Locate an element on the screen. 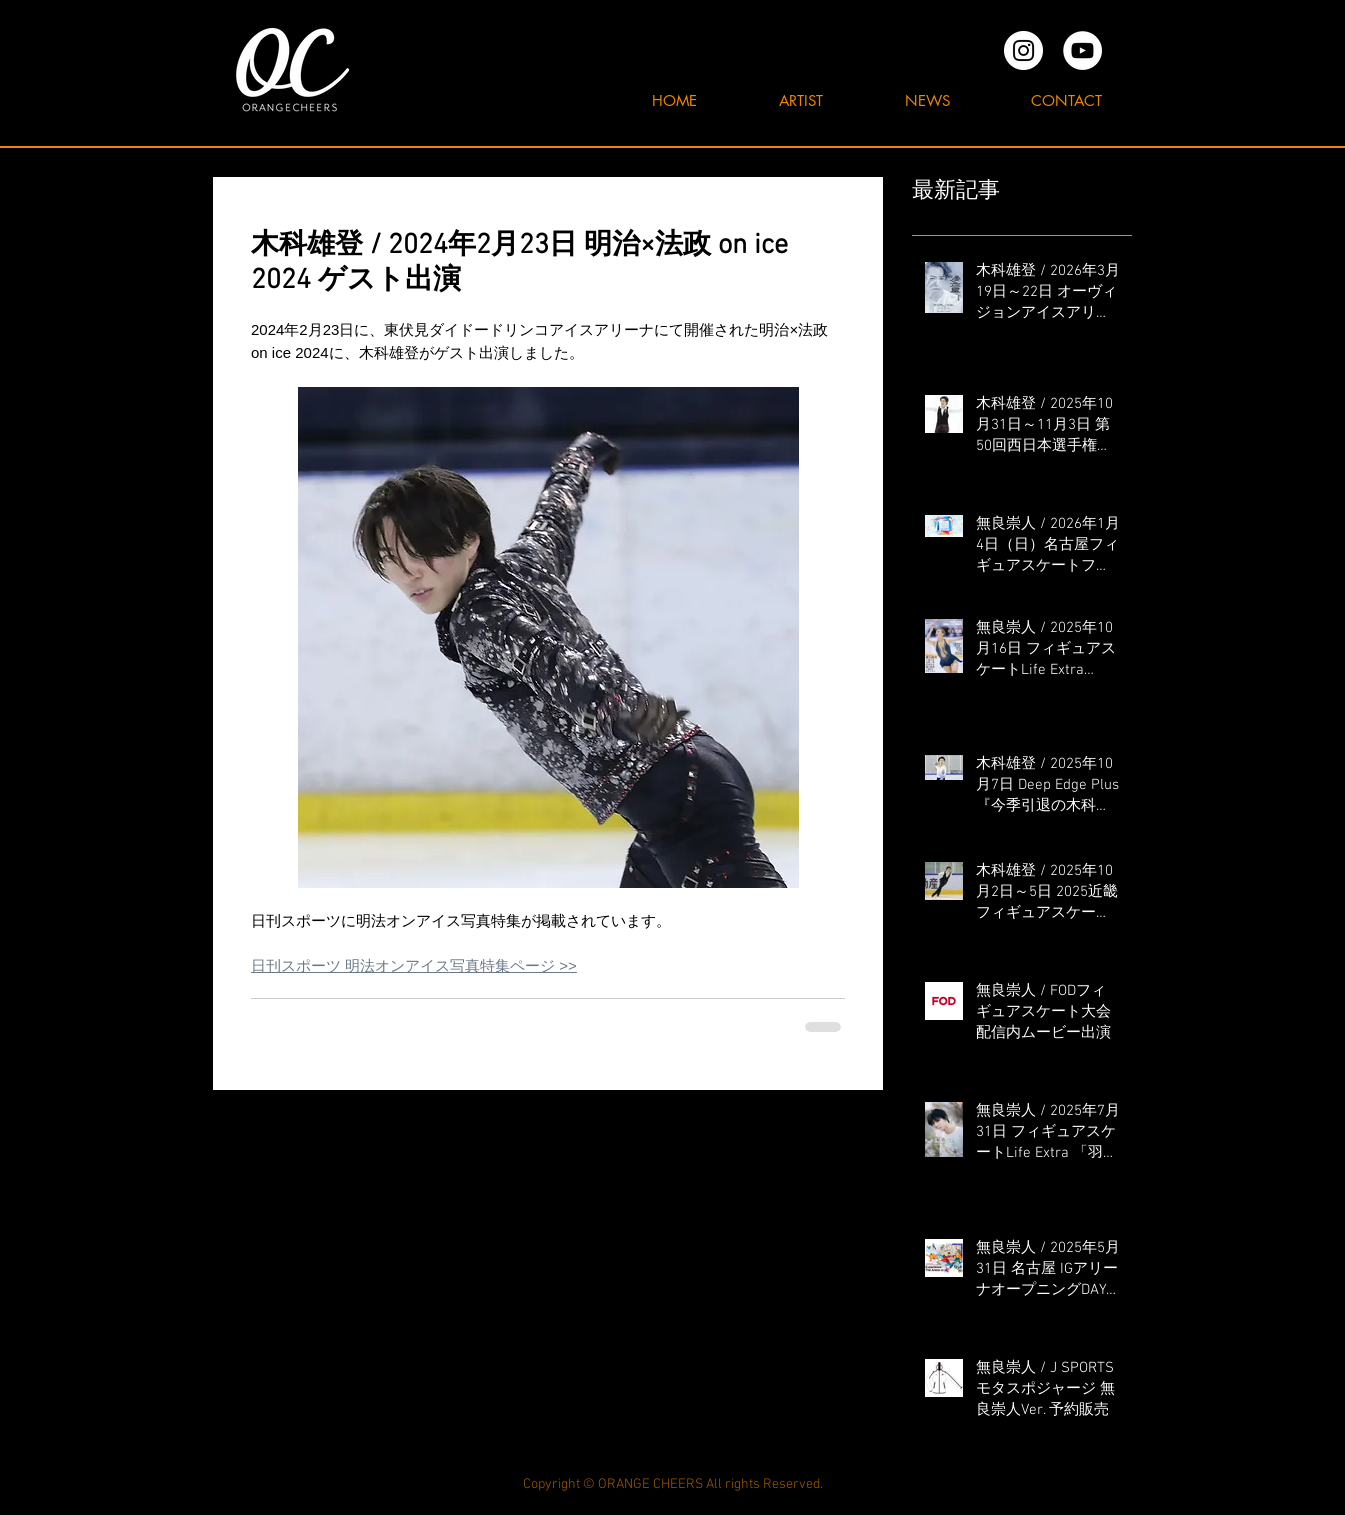 This screenshot has height=1515, width=1345. [YouTubeの - ホワイト丸] is located at coordinates (1082, 50).